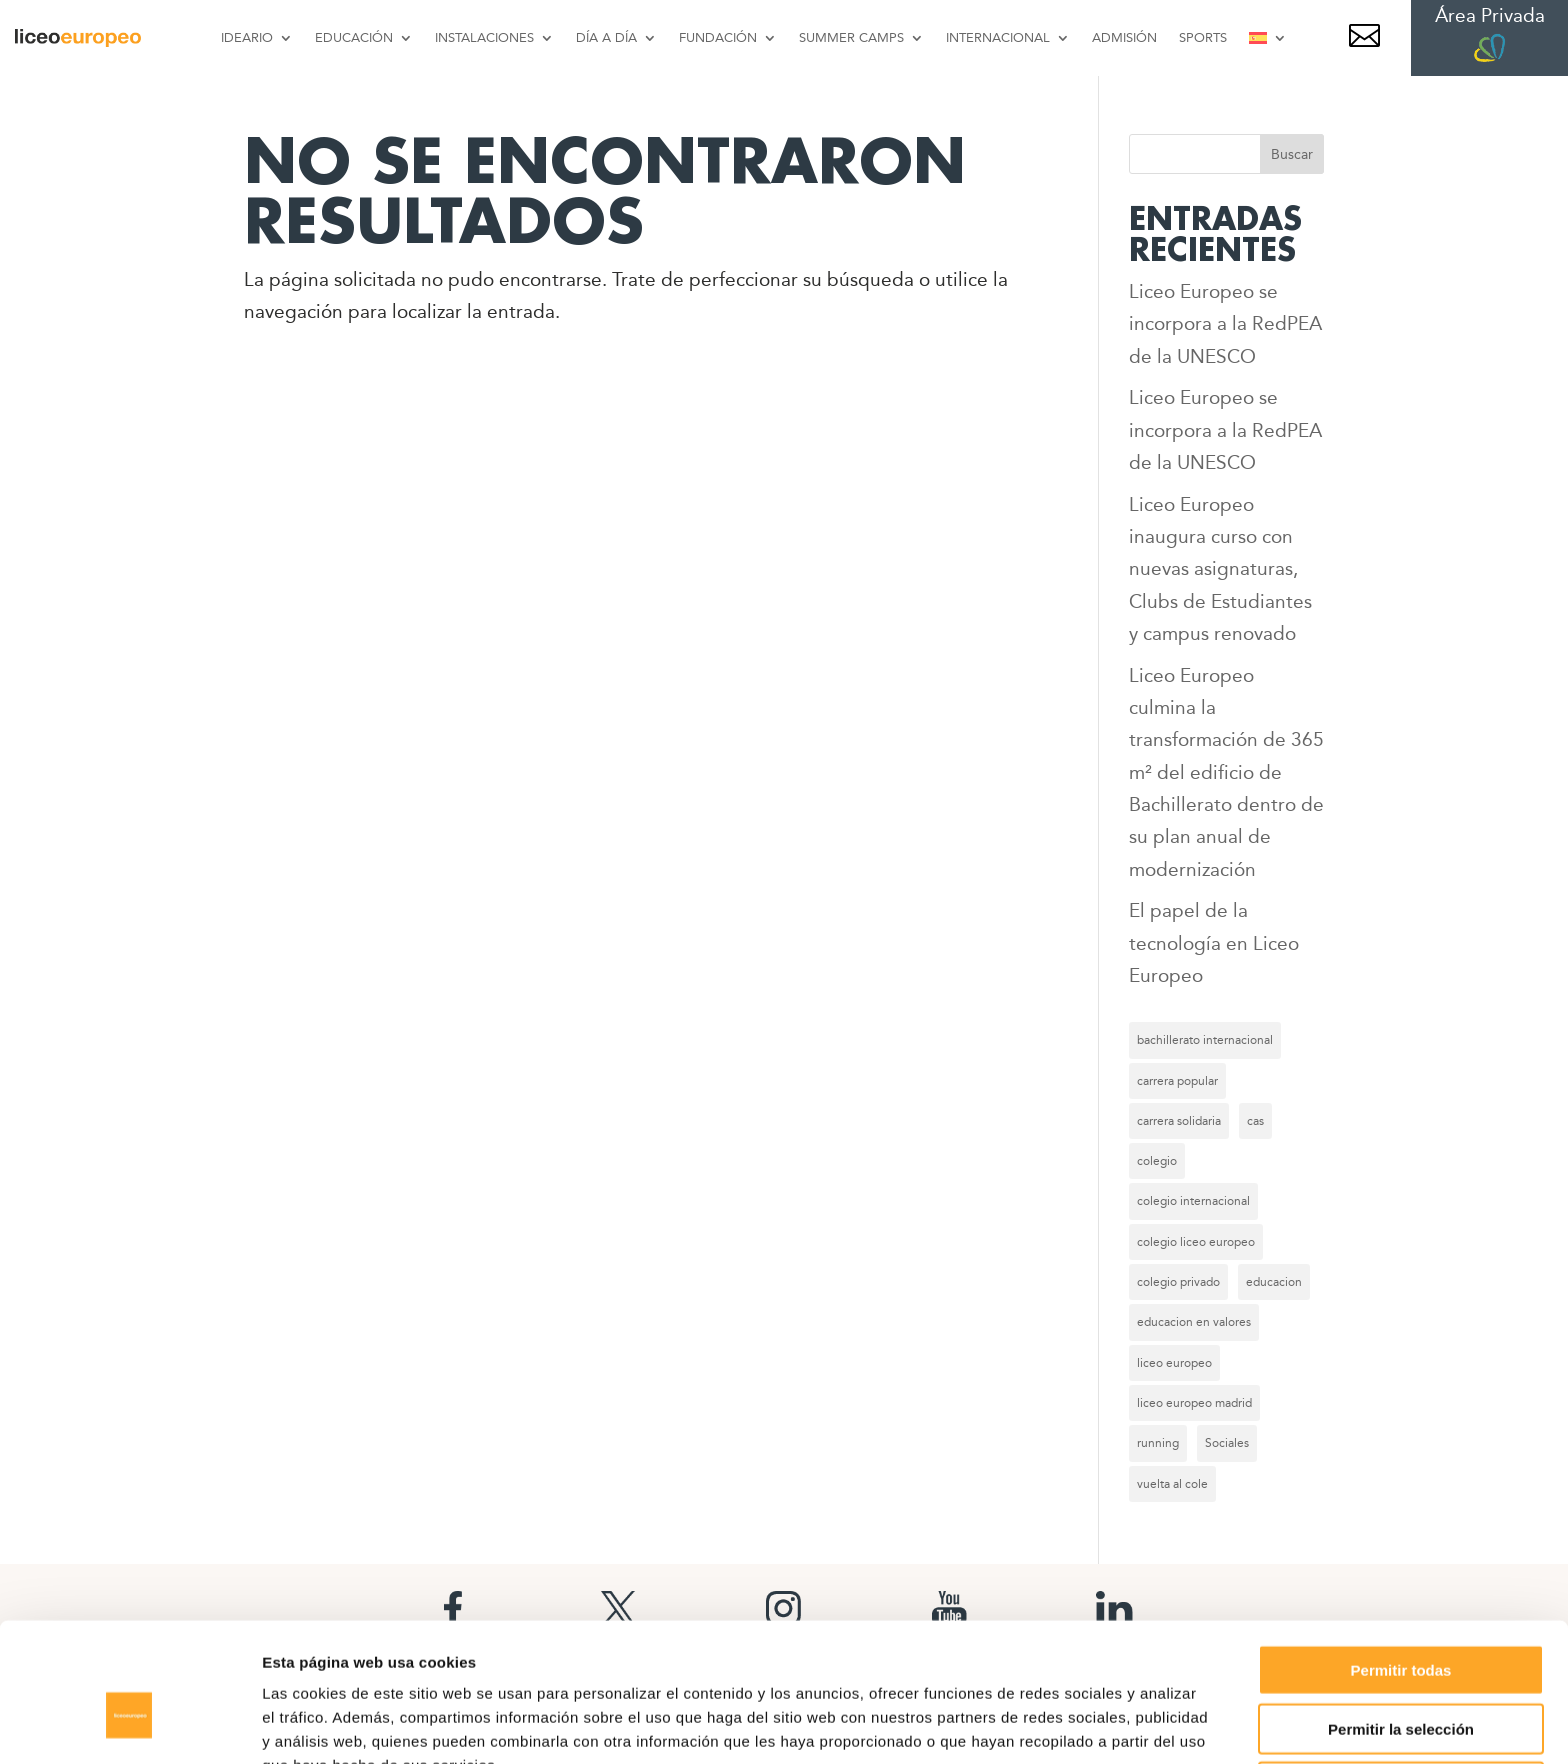  What do you see at coordinates (354, 37) in the screenshot?
I see `EDUCACIÓN` at bounding box center [354, 37].